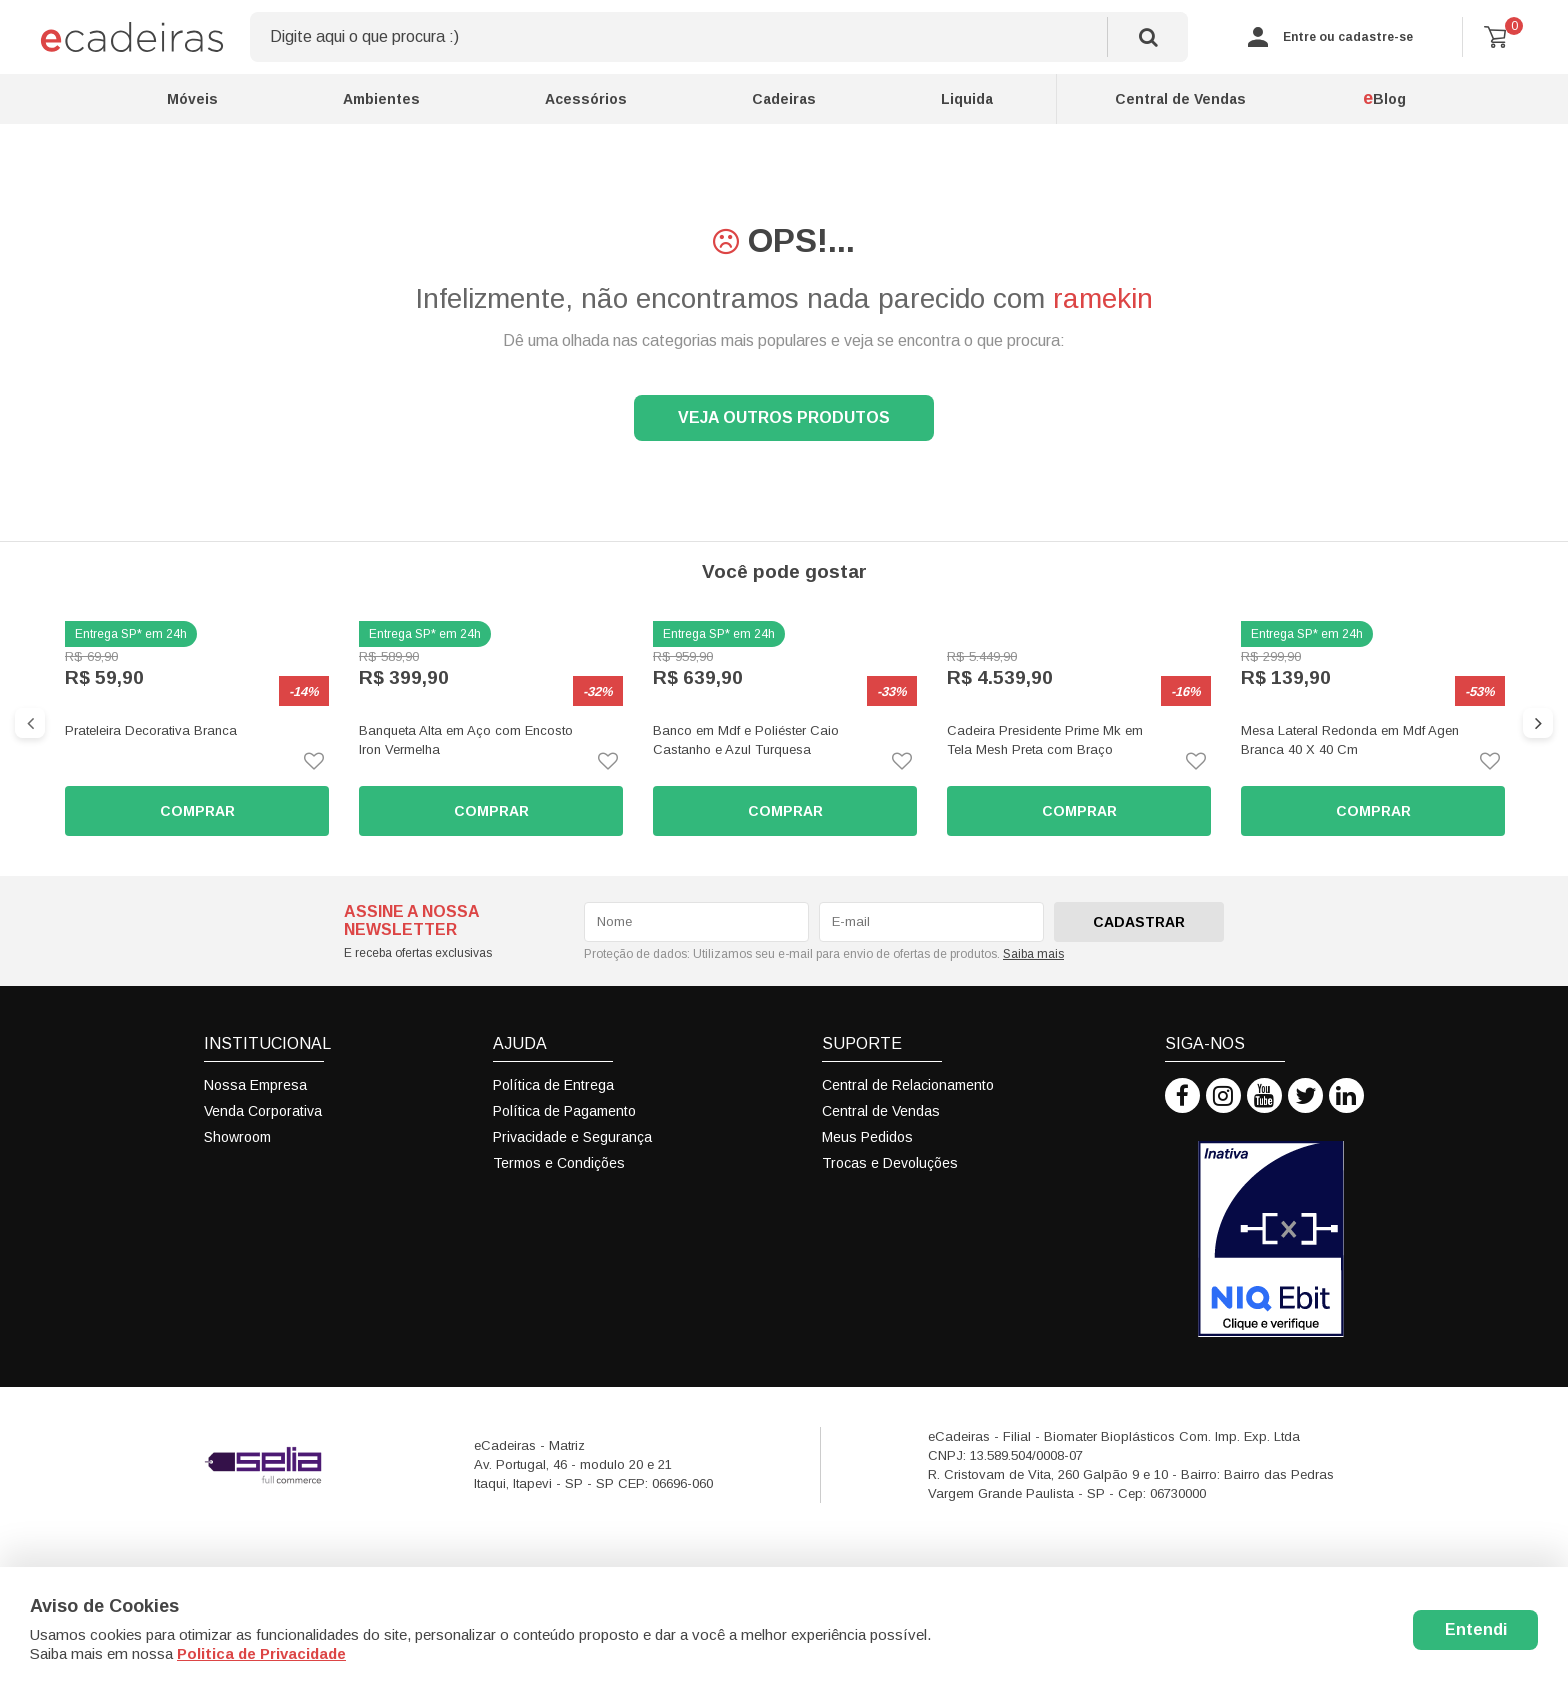 This screenshot has height=1693, width=1568. What do you see at coordinates (1538, 723) in the screenshot?
I see `Next [button]` at bounding box center [1538, 723].